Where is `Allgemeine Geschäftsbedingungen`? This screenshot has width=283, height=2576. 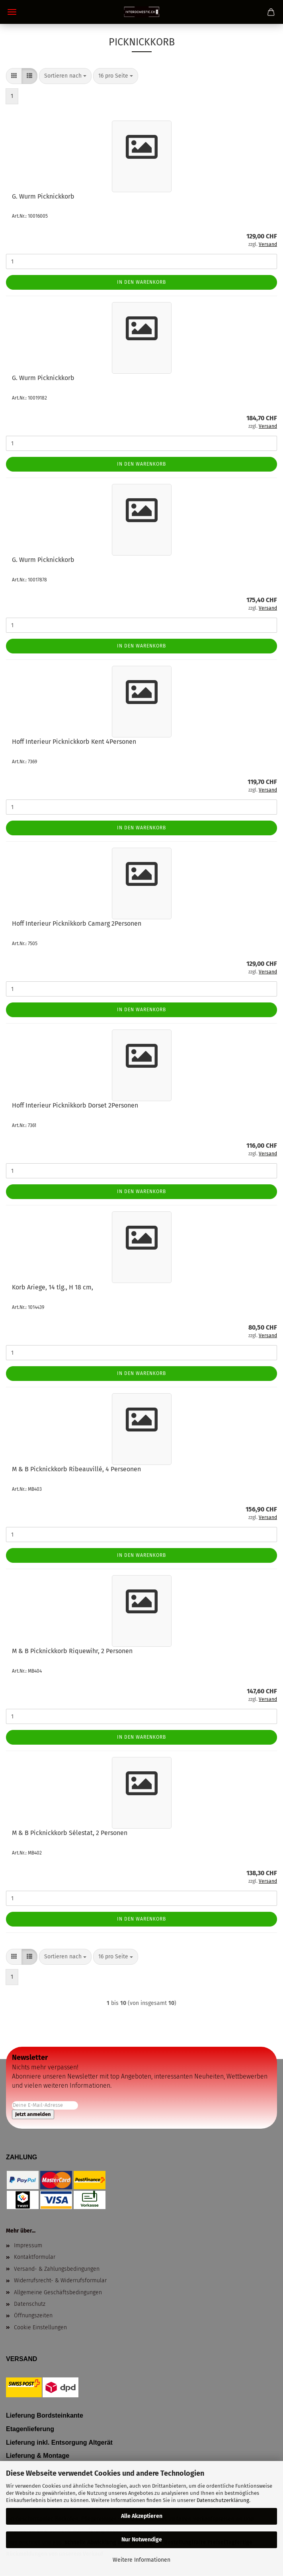 Allgemeine Geschäftsbedingungen is located at coordinates (58, 2292).